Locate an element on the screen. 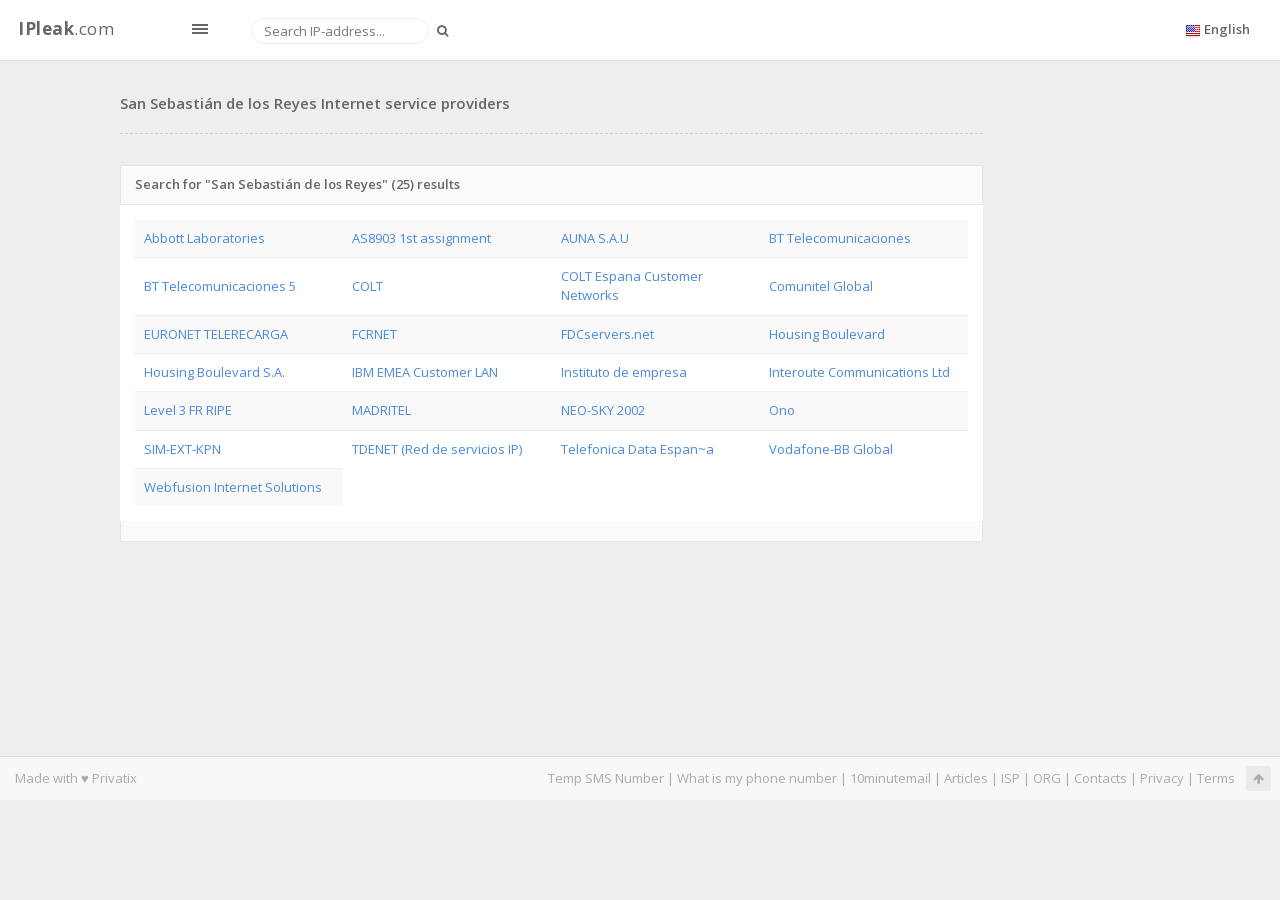 The width and height of the screenshot is (1280, 900). Interoute Communications Ltd is located at coordinates (859, 372).